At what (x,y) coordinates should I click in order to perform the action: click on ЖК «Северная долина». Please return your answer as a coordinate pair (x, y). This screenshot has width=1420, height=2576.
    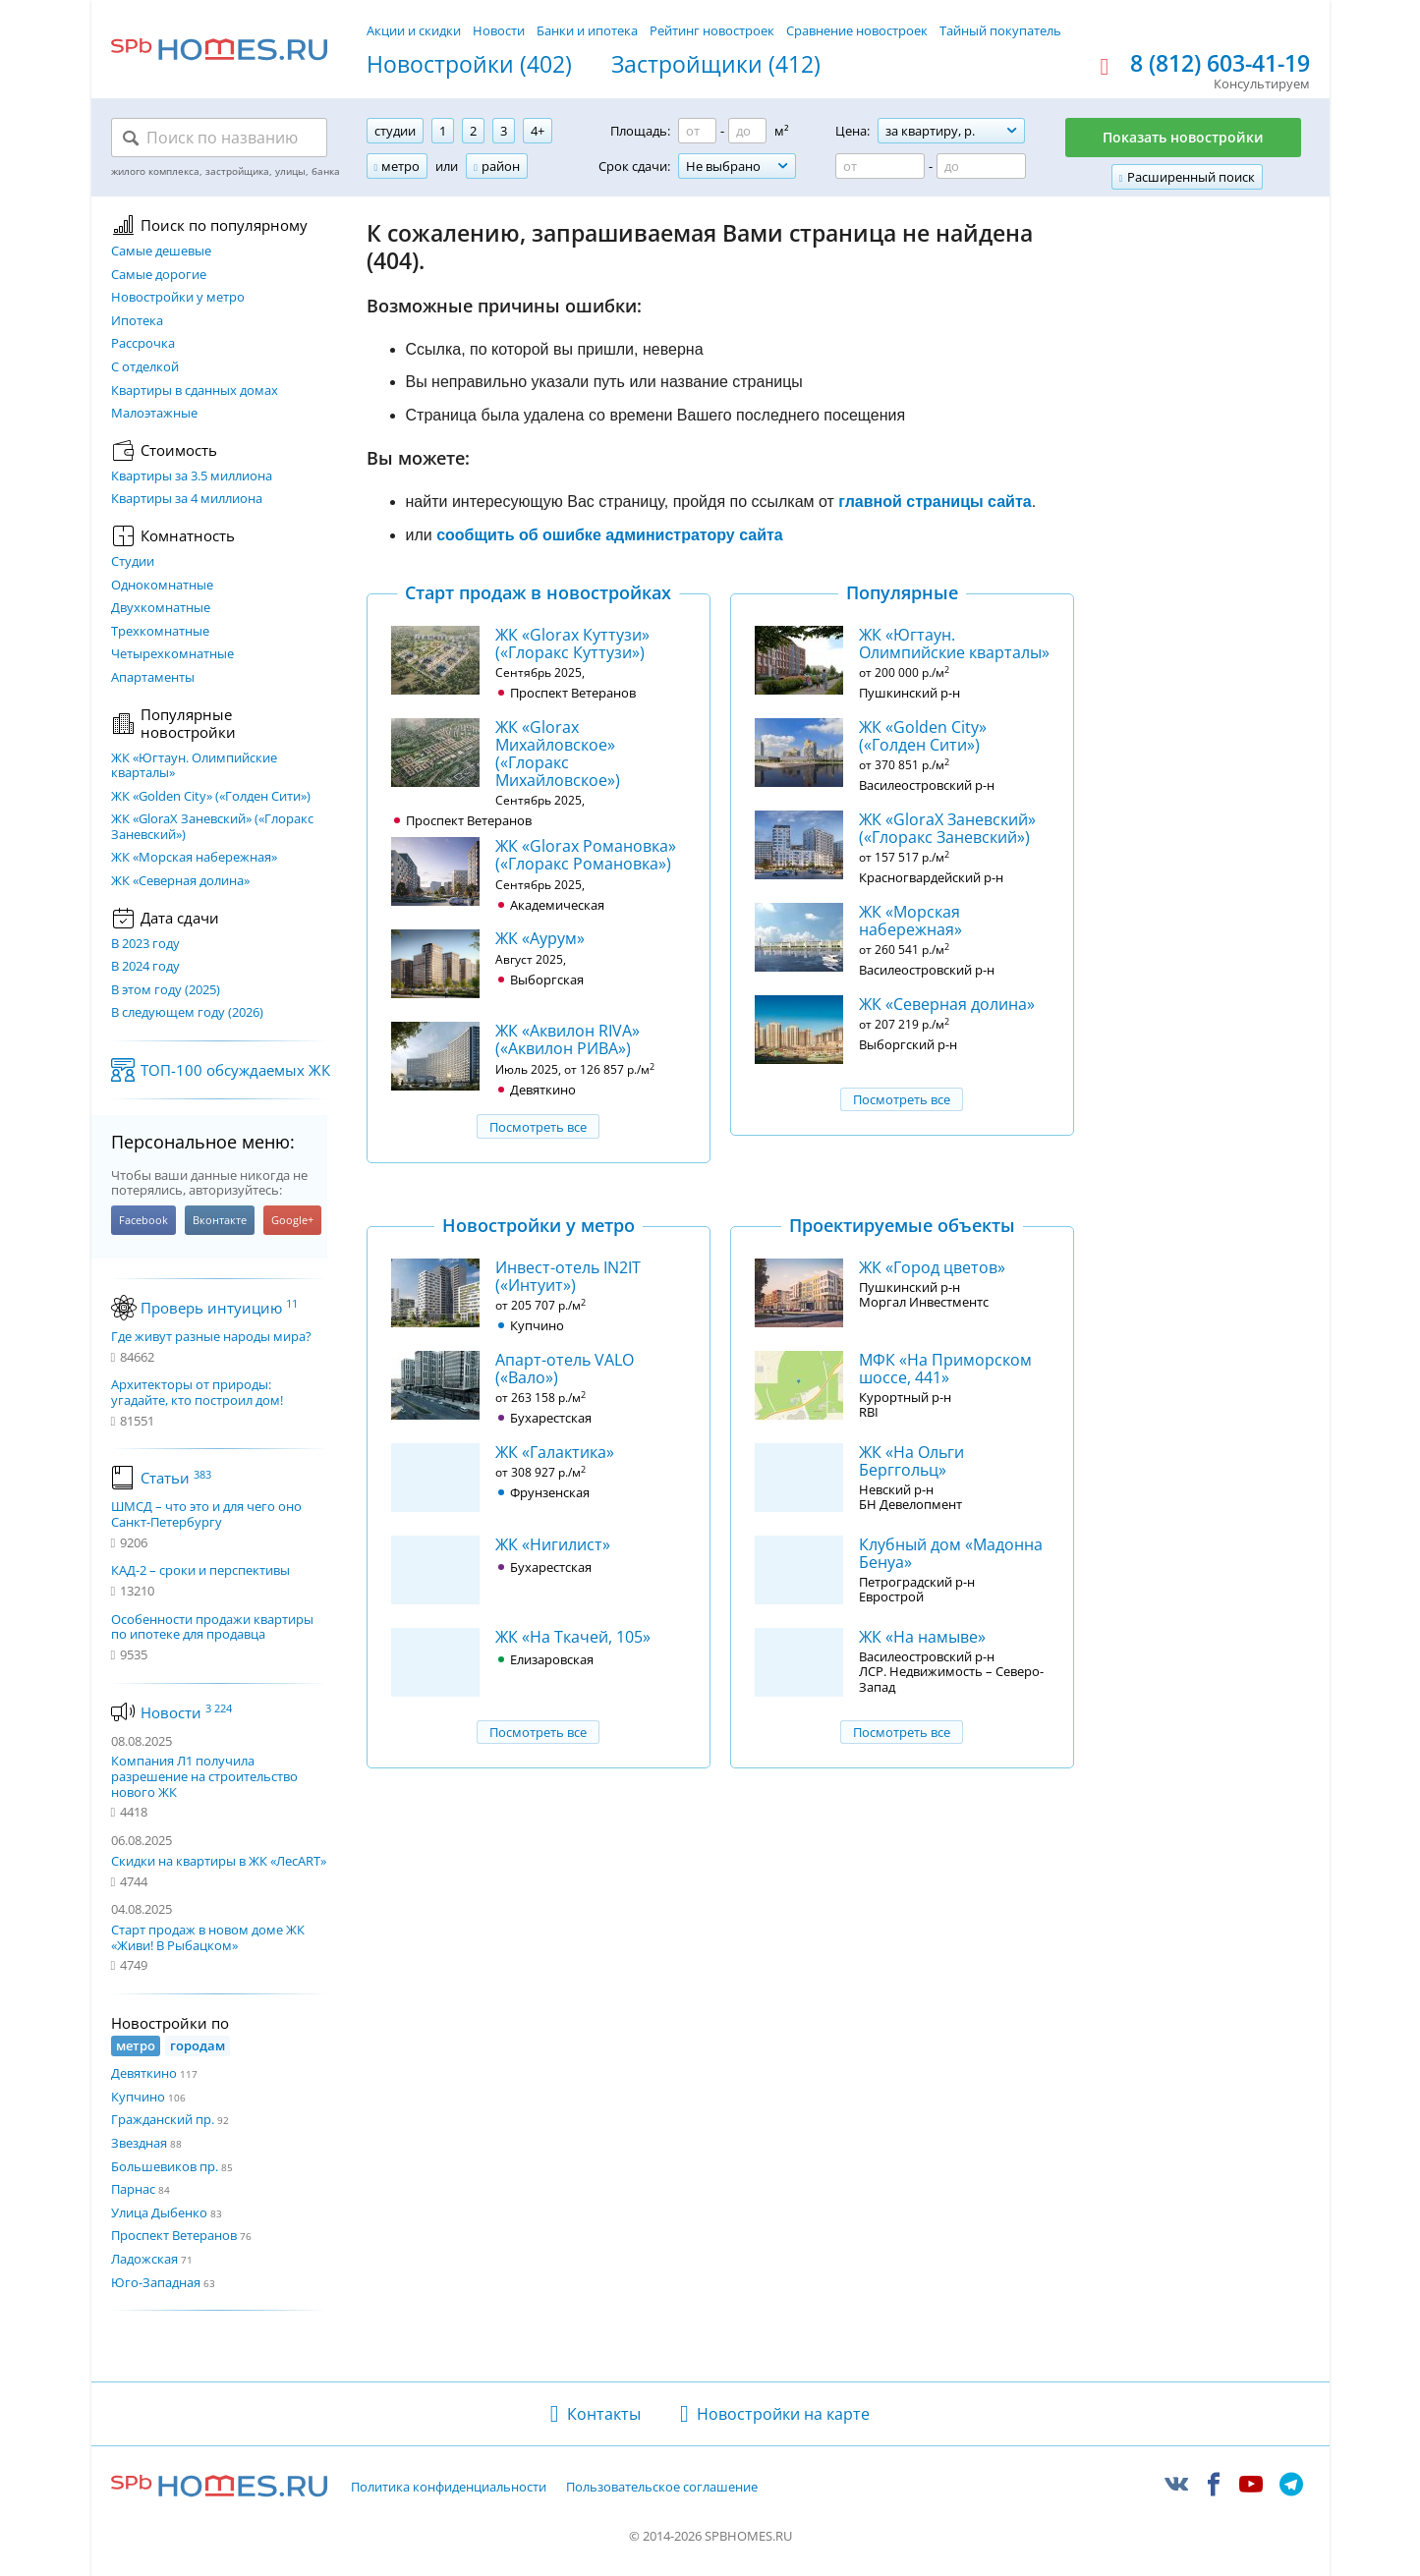
    Looking at the image, I should click on (180, 881).